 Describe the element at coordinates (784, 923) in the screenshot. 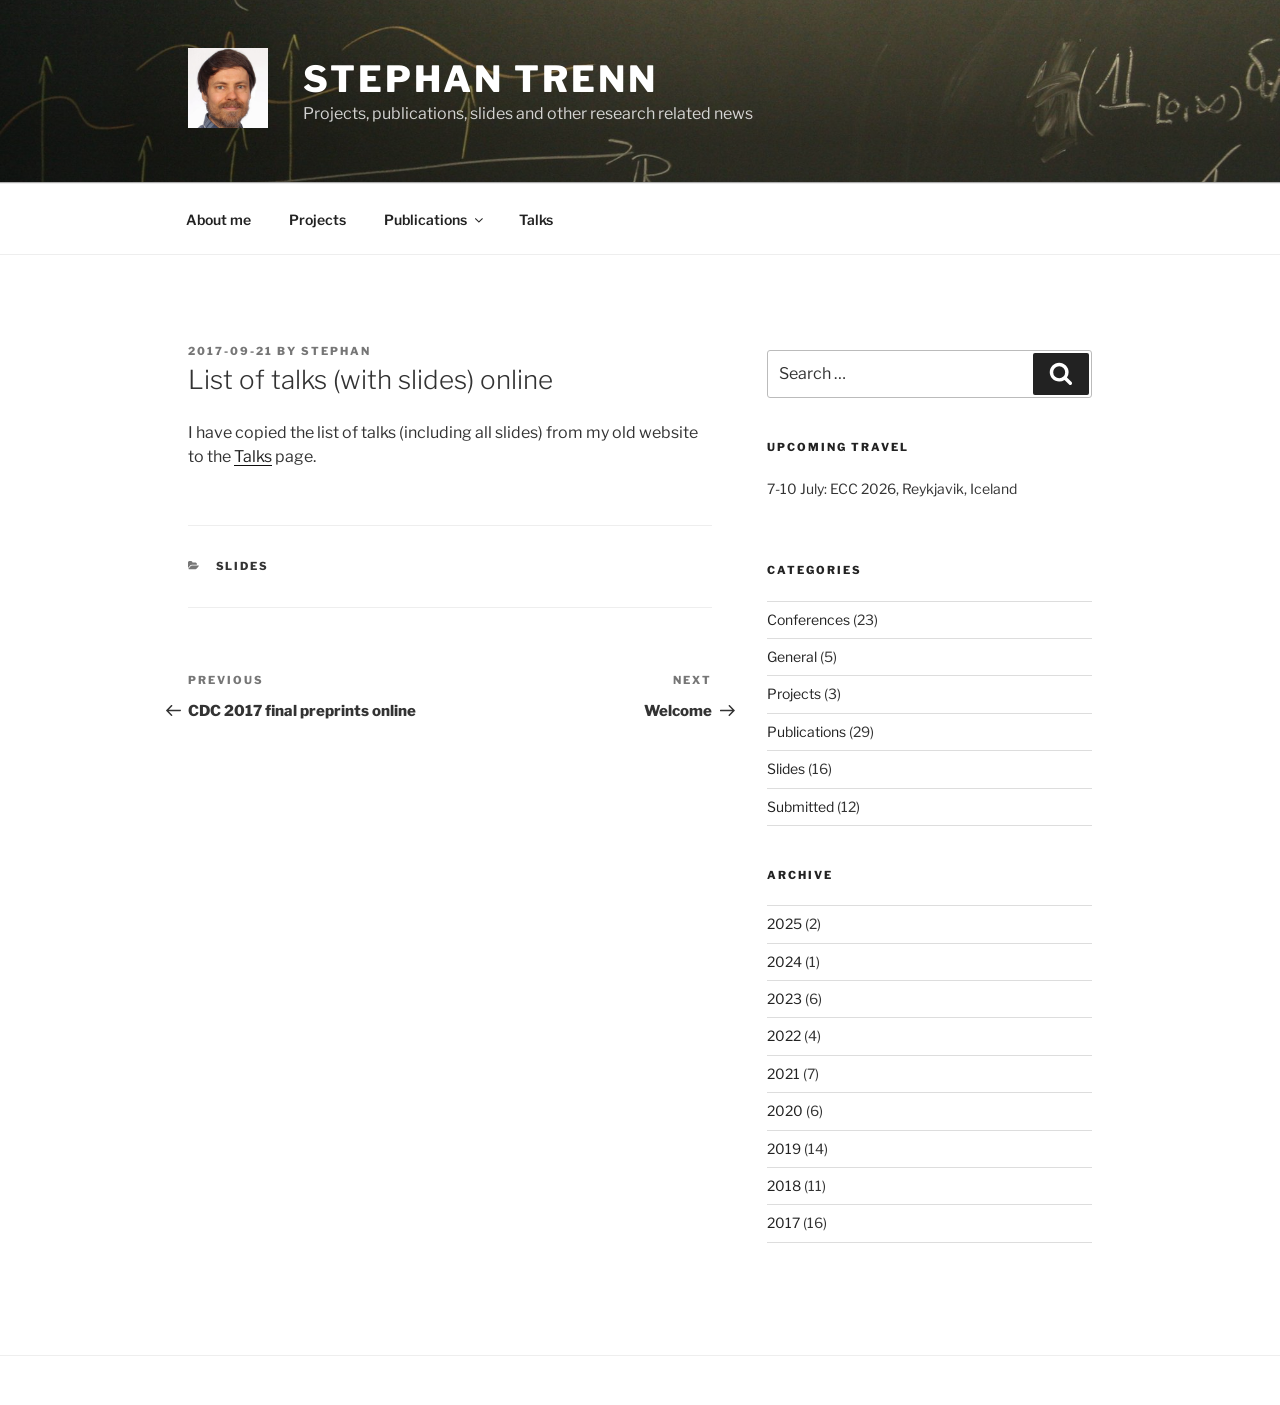

I see `2025` at that location.